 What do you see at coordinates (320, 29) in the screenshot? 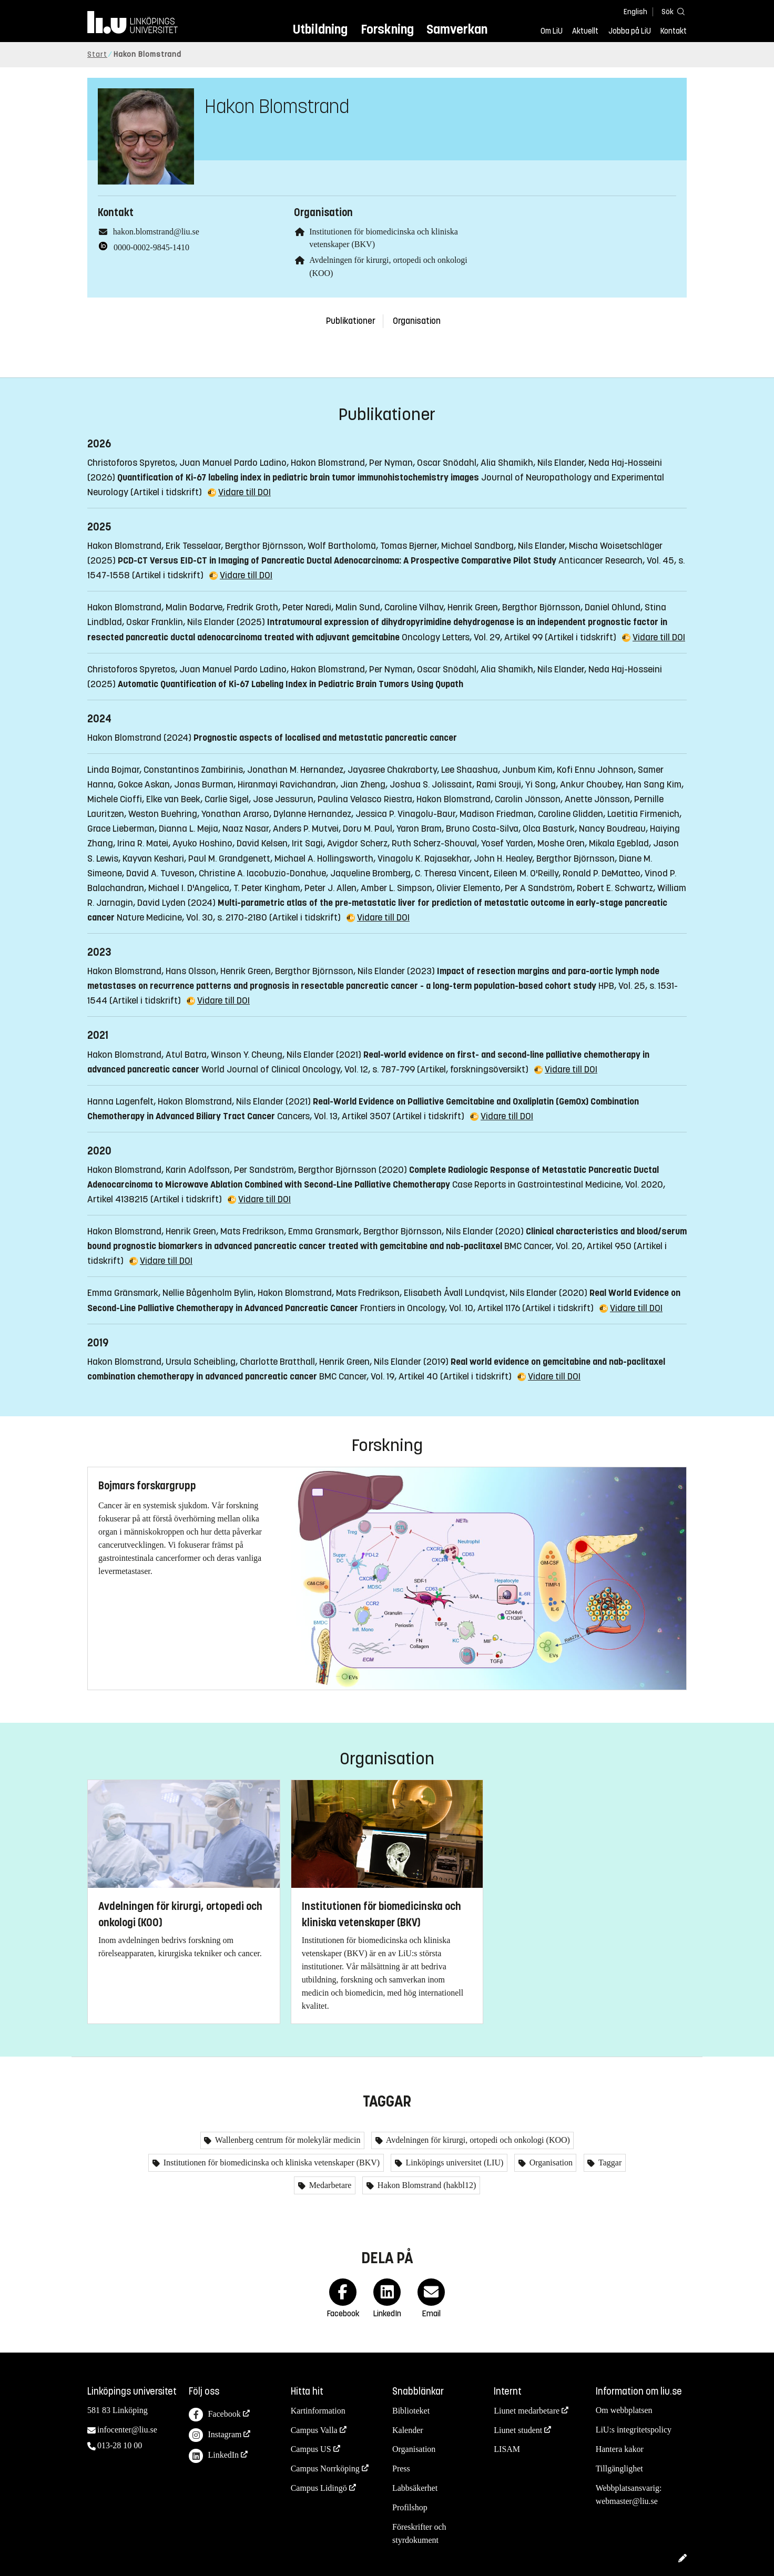
I see `Utbildning` at bounding box center [320, 29].